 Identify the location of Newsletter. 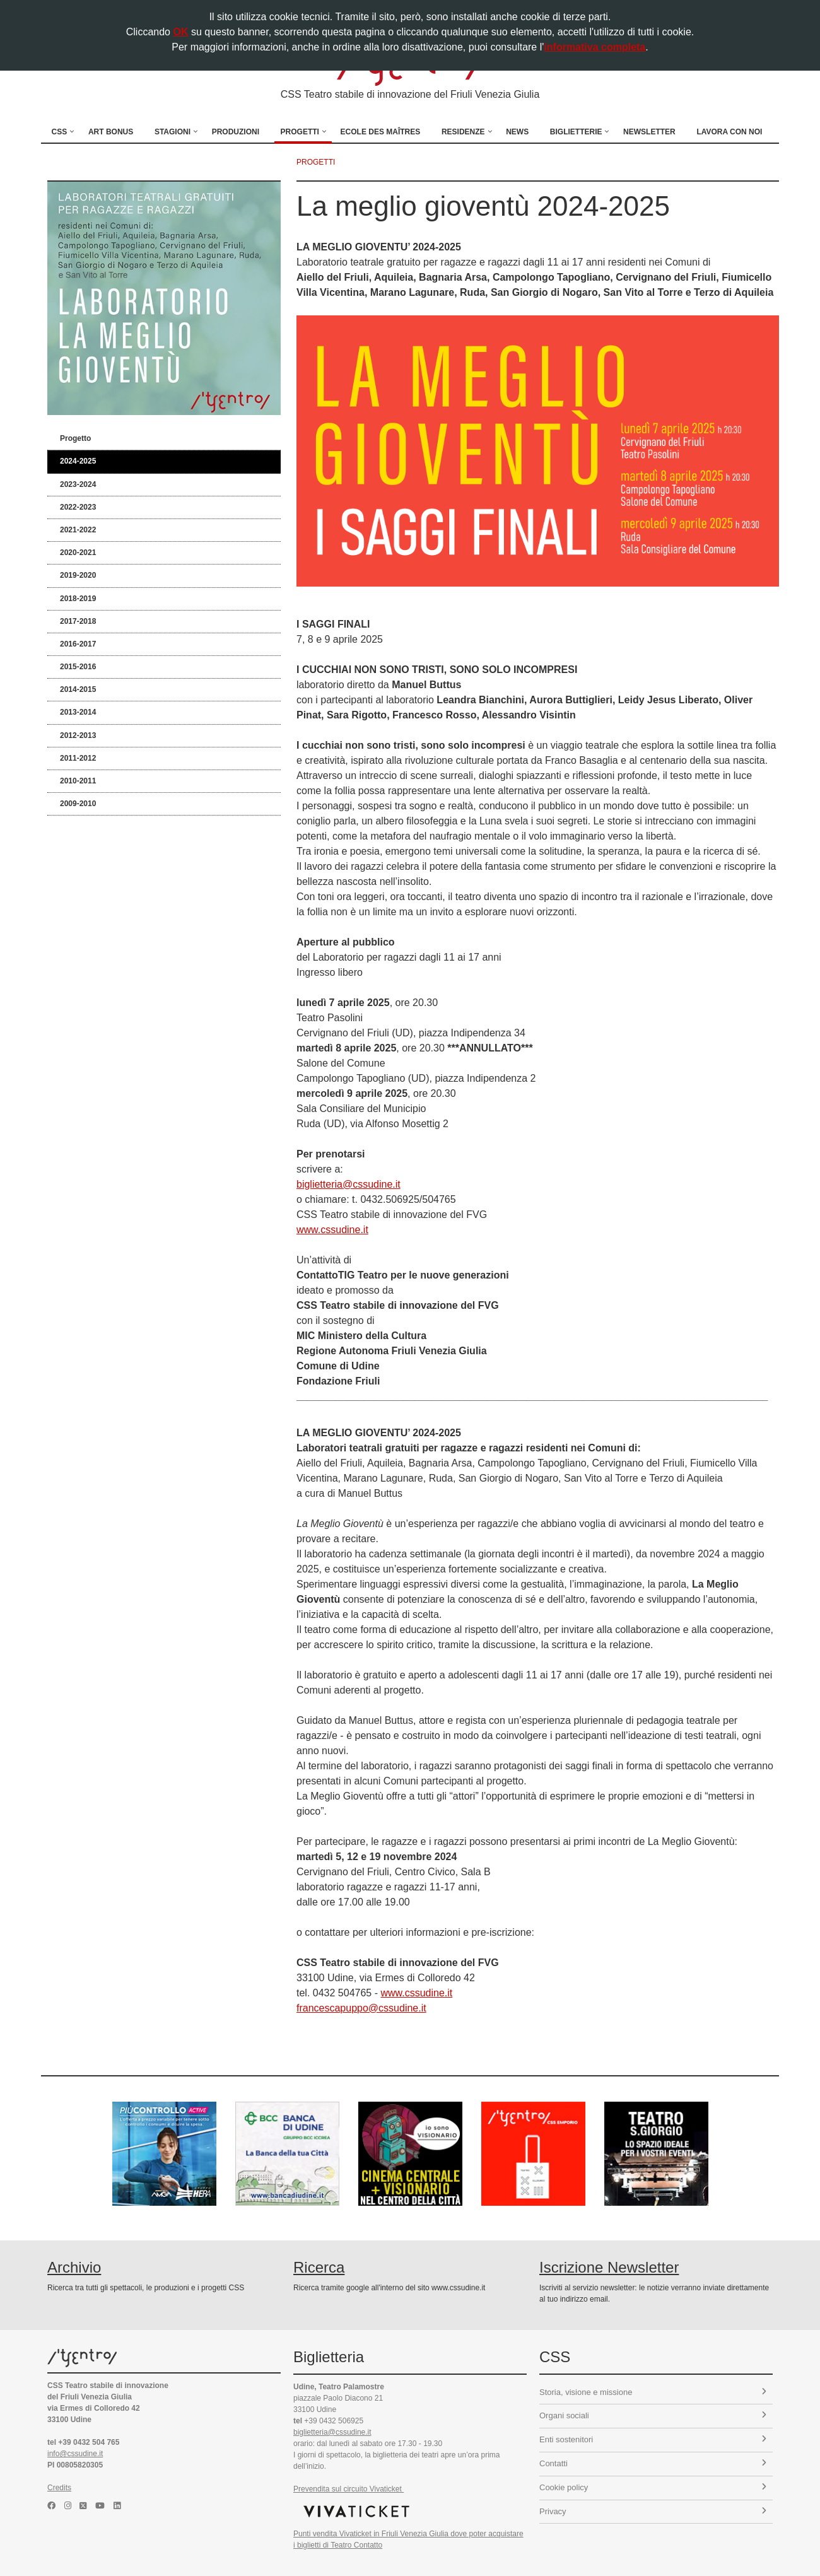
(649, 131).